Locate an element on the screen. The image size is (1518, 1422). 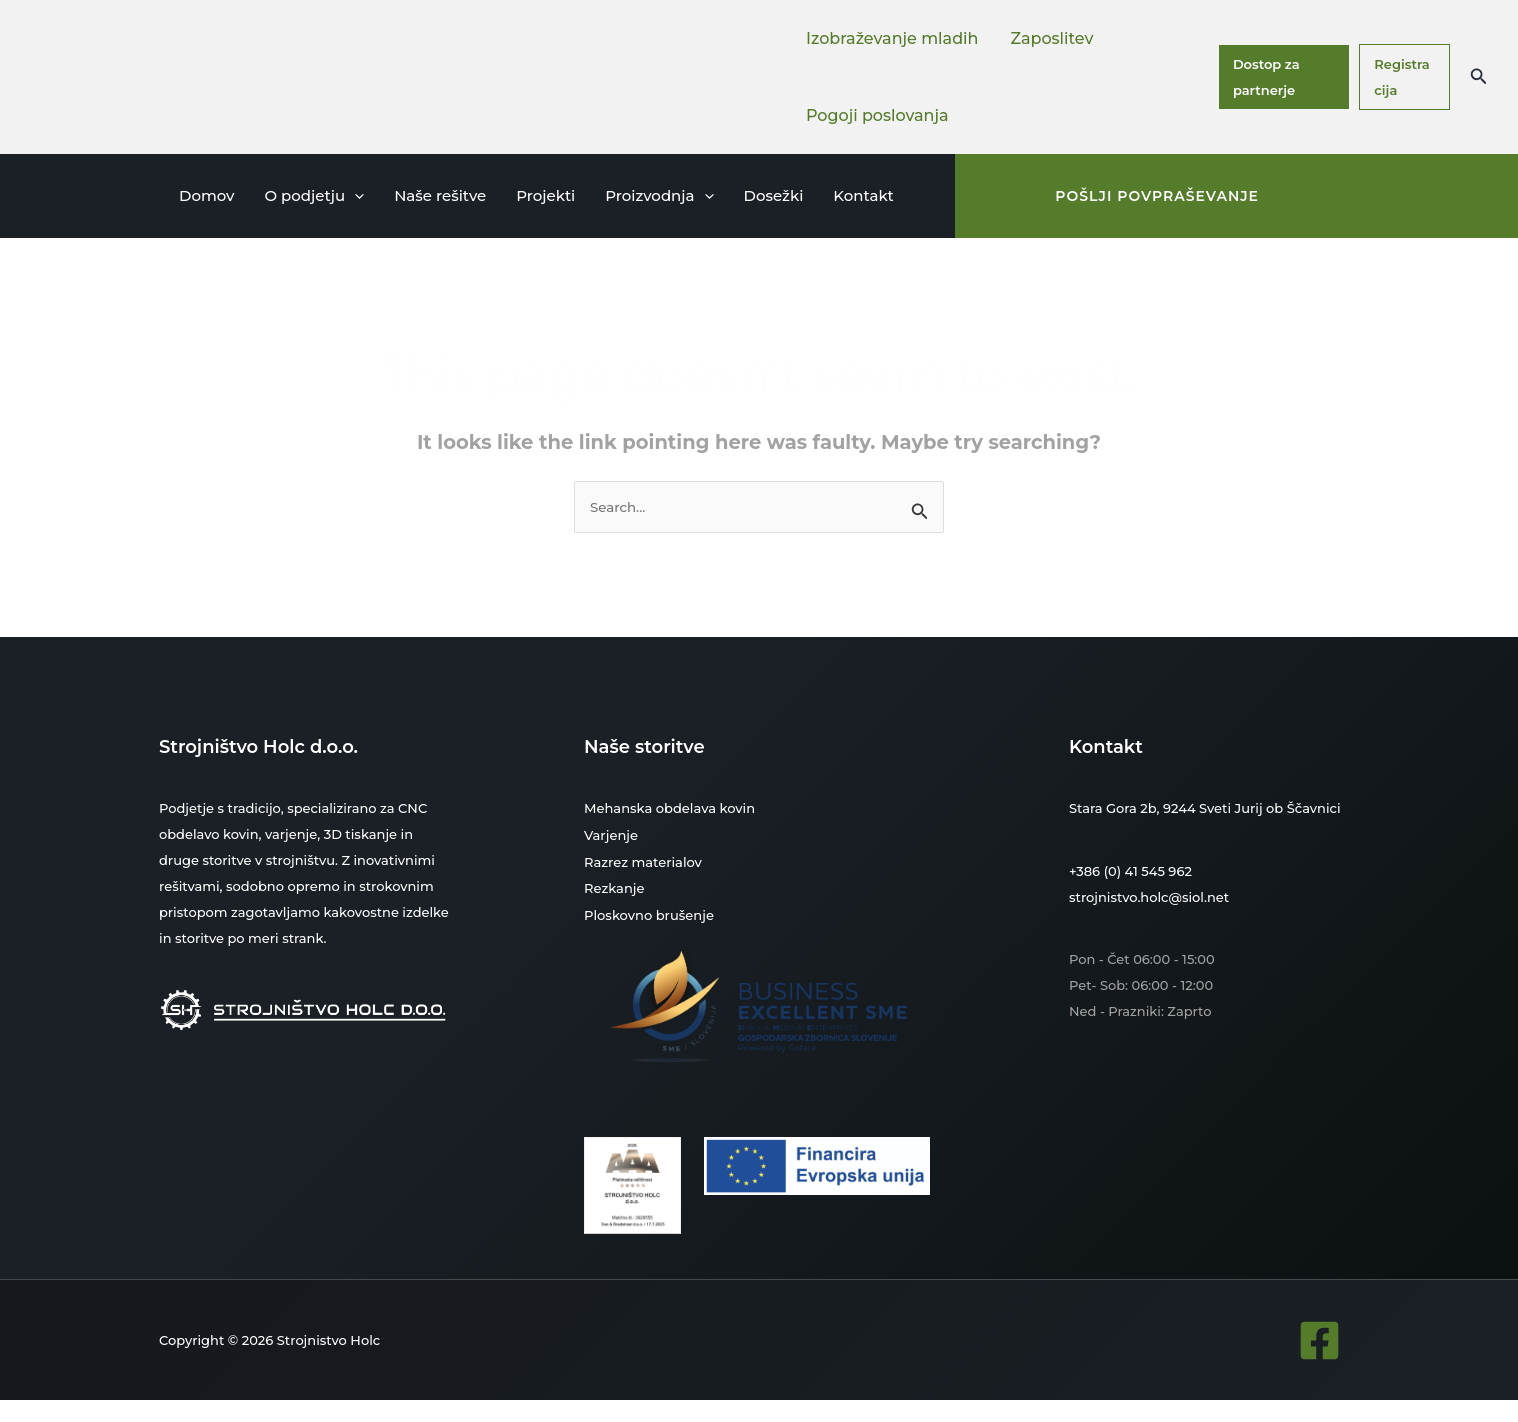
O podjetju [button] is located at coordinates (314, 196).